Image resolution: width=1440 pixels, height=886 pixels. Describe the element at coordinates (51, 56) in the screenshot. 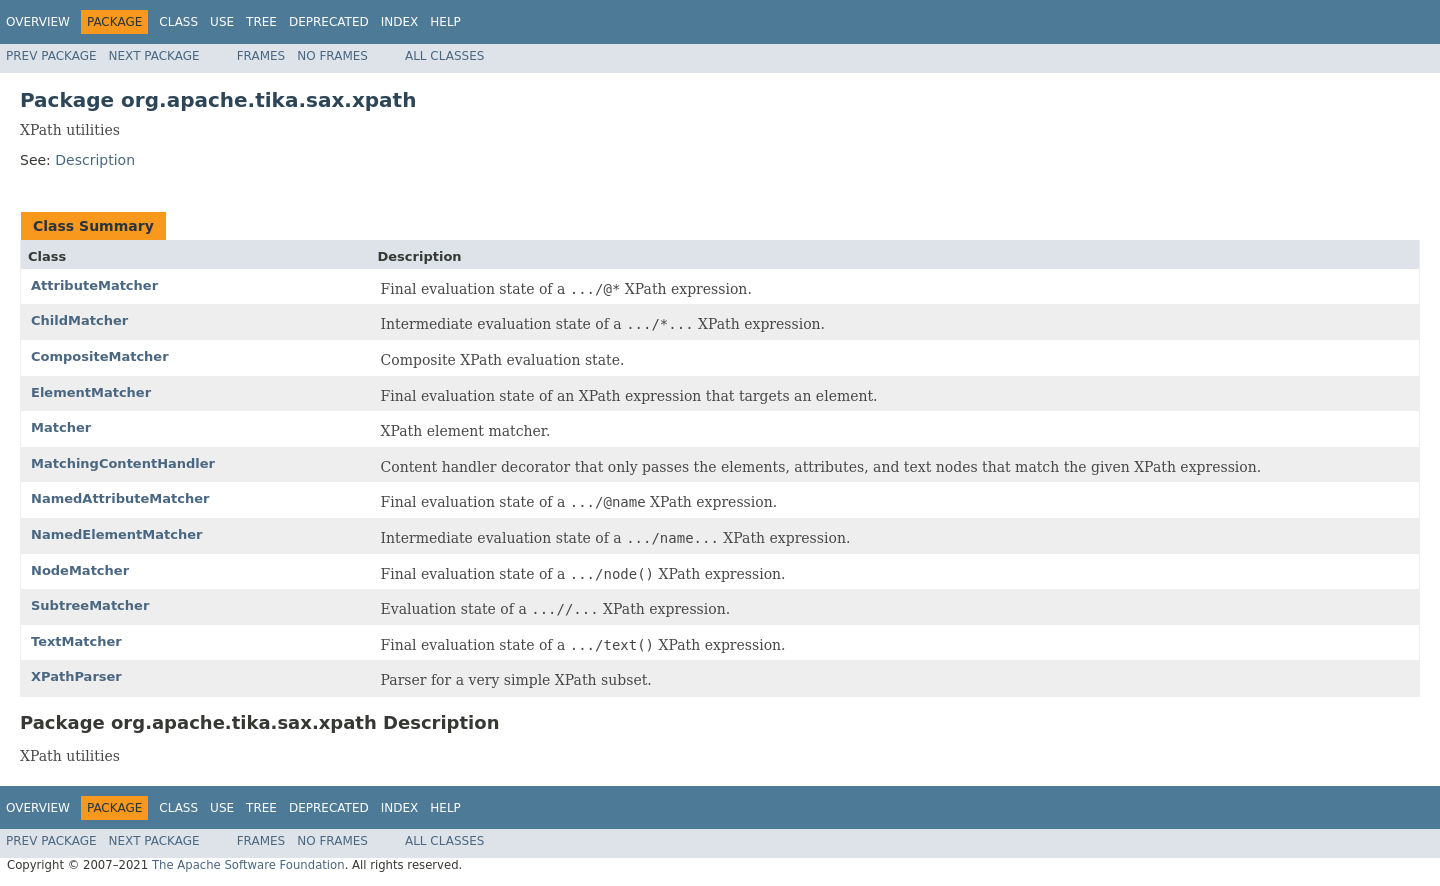

I see `Prev Package` at that location.